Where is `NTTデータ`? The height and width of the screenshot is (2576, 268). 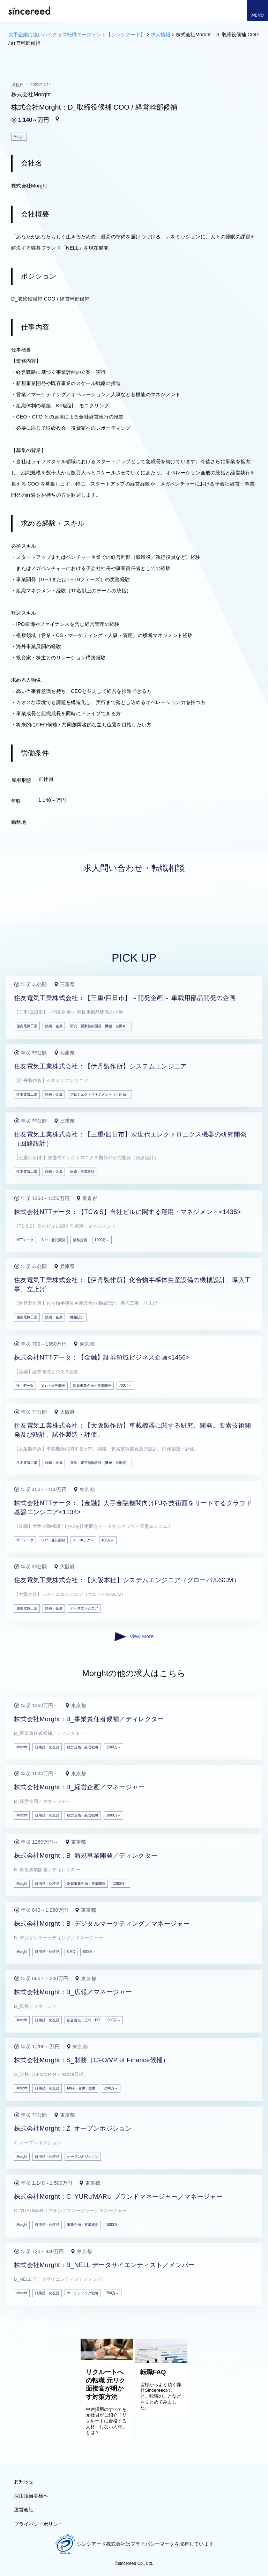
NTTデータ is located at coordinates (25, 1240).